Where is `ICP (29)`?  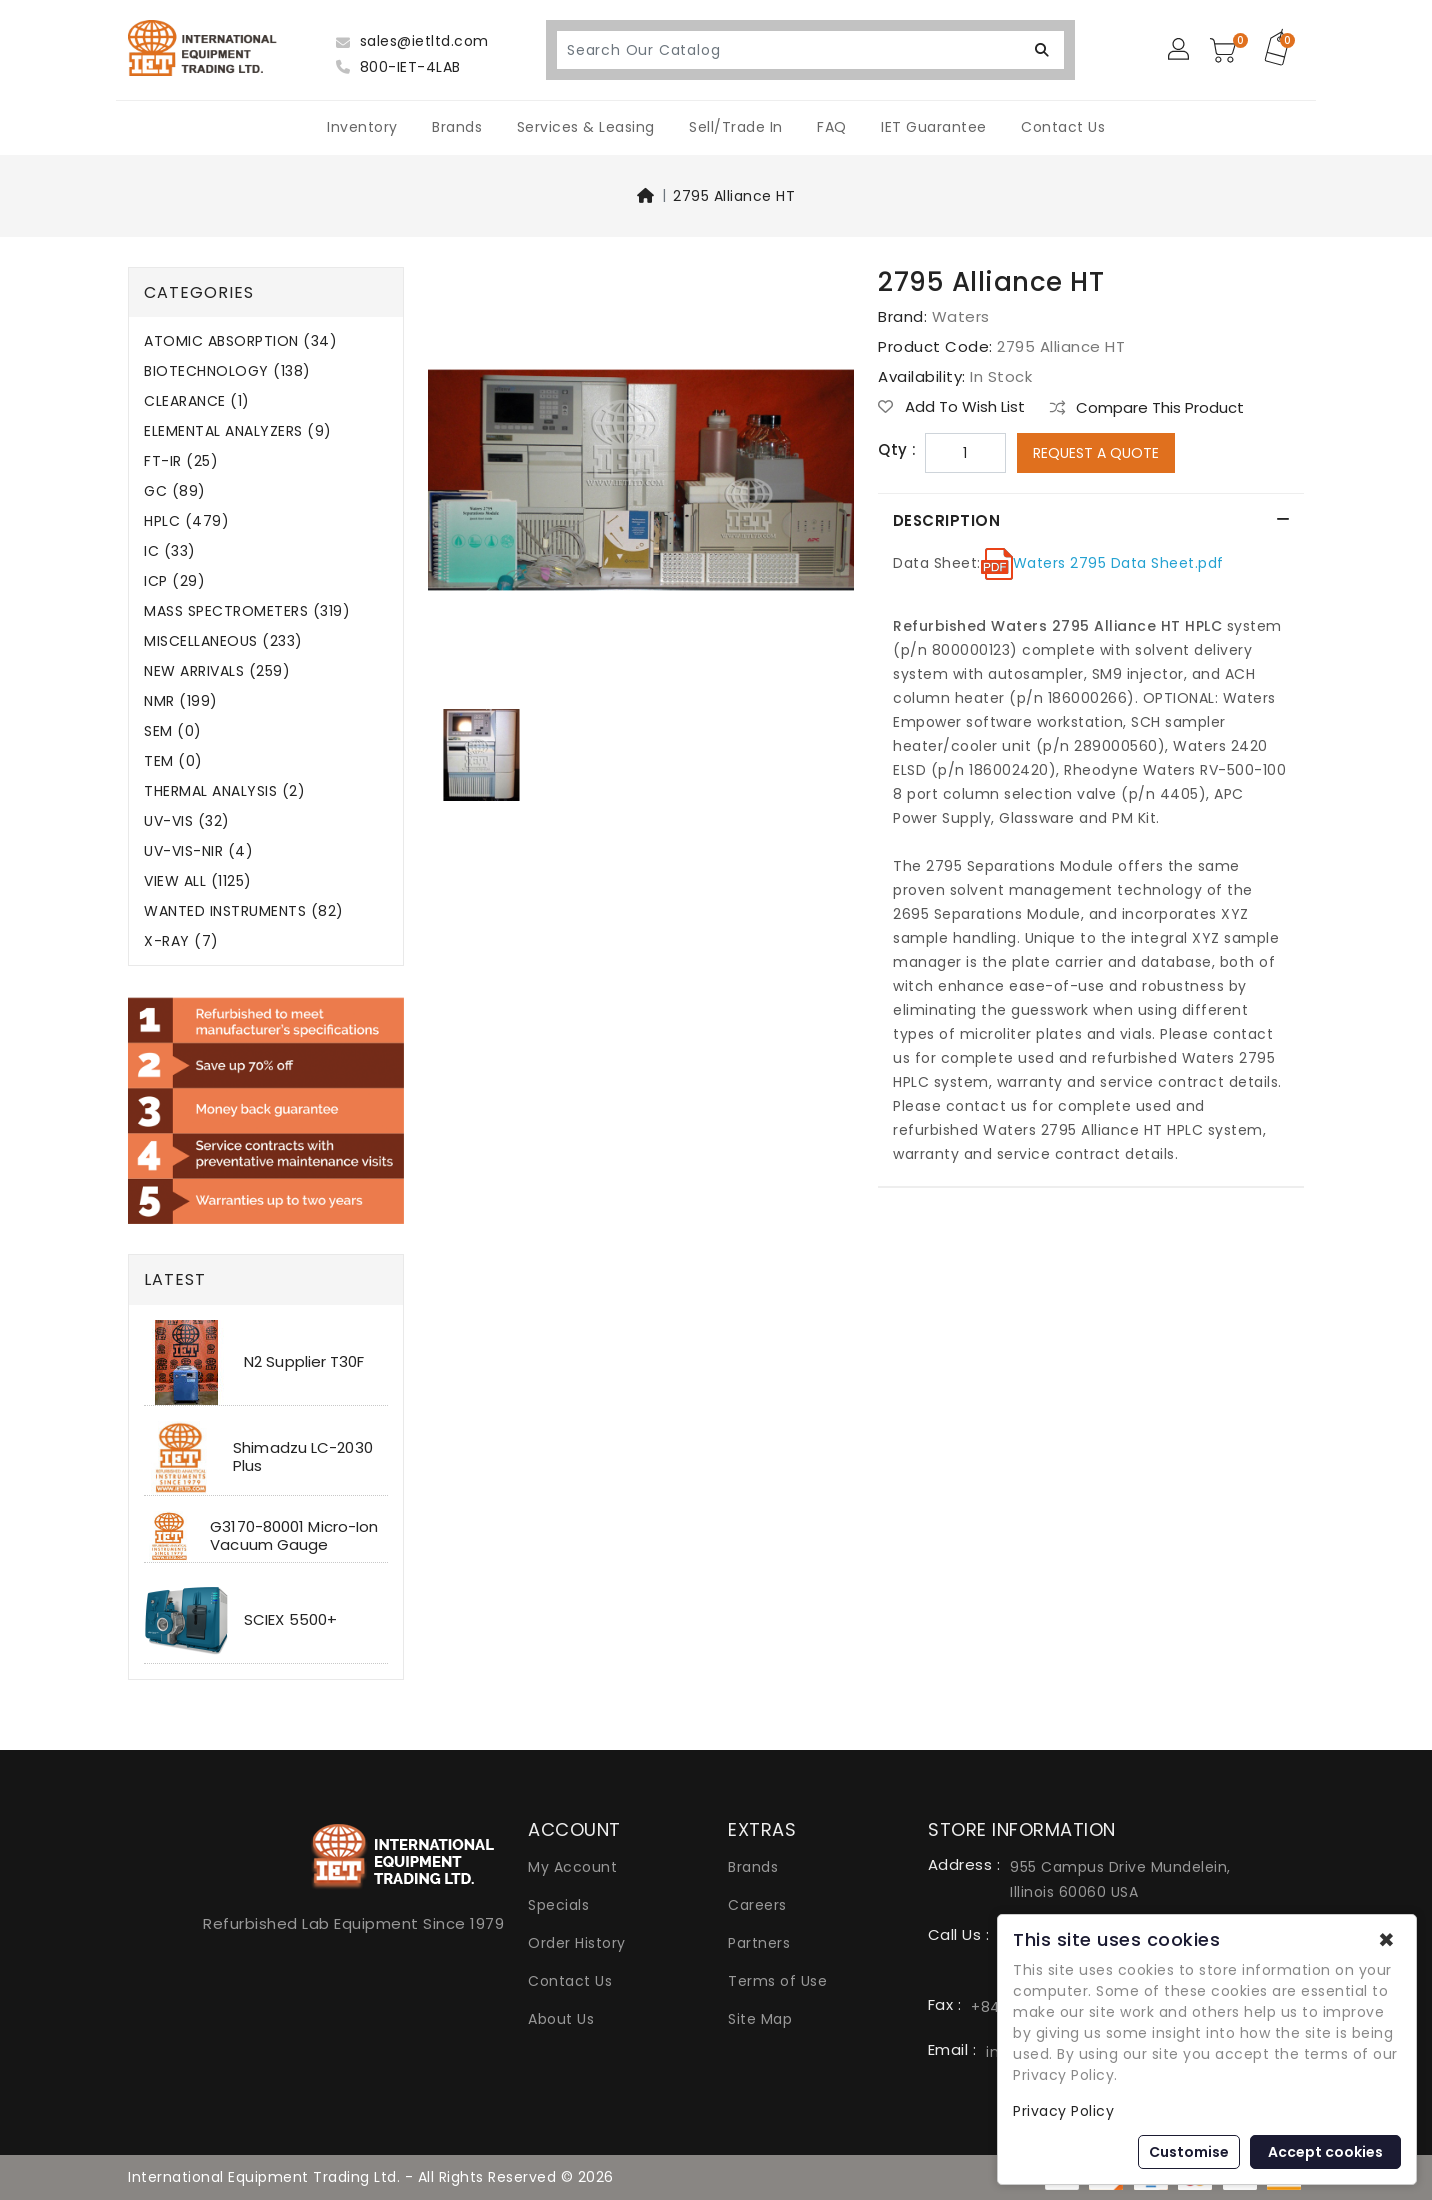 ICP (29) is located at coordinates (174, 581).